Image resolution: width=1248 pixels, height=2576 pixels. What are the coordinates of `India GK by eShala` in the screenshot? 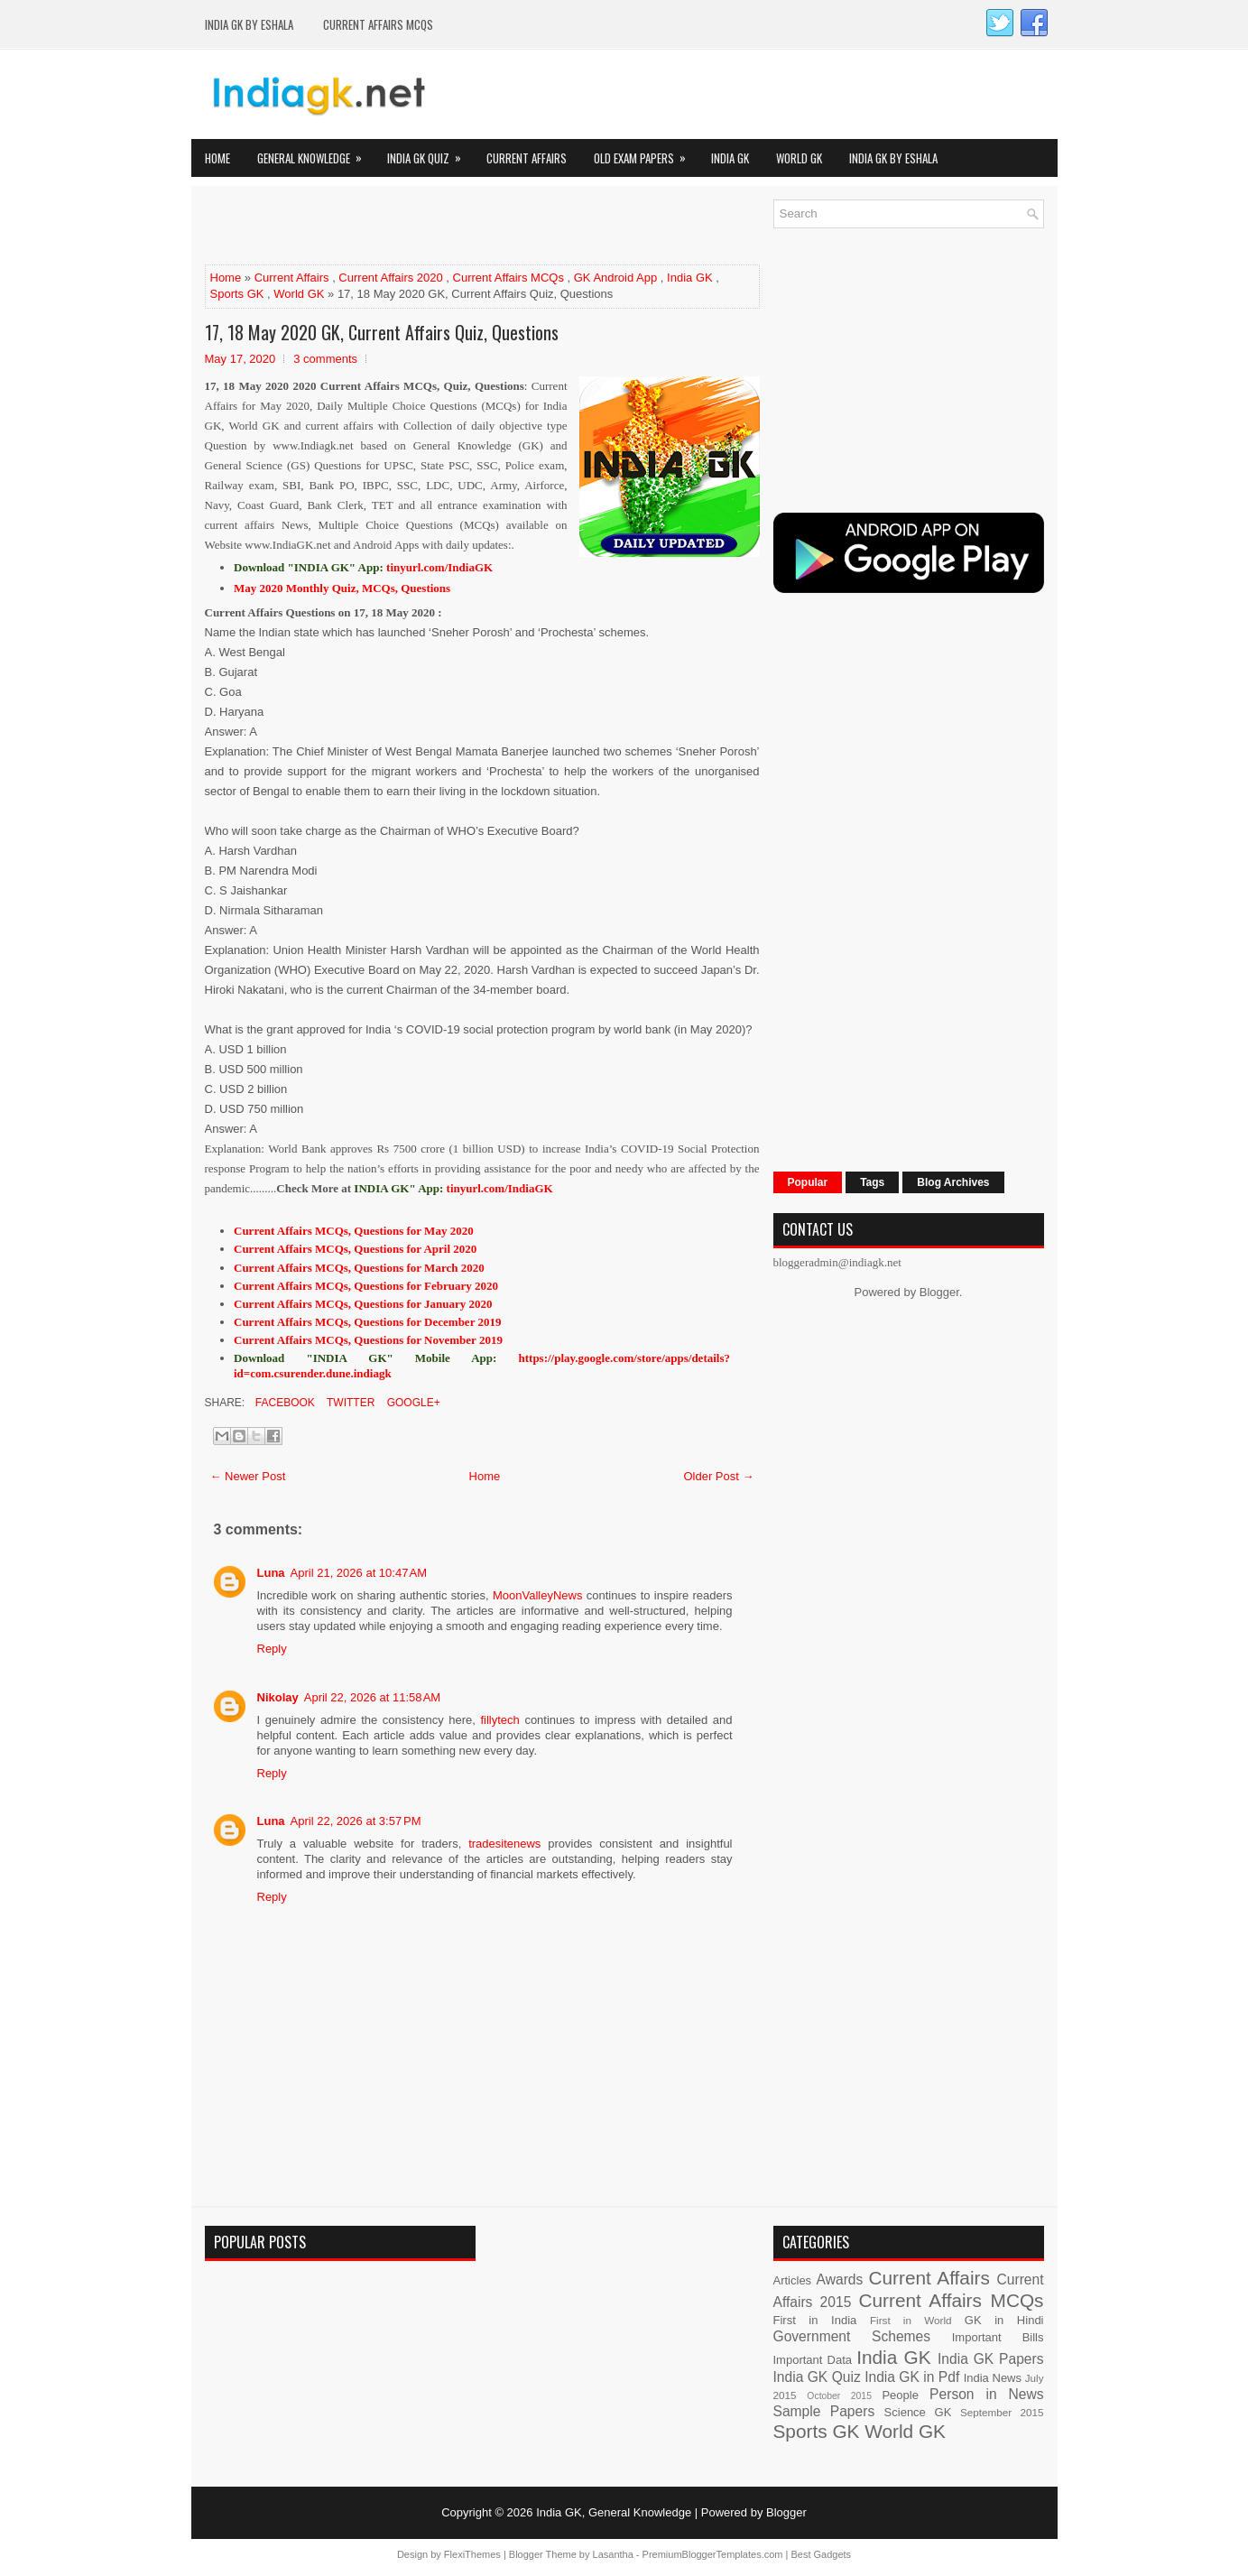 It's located at (249, 24).